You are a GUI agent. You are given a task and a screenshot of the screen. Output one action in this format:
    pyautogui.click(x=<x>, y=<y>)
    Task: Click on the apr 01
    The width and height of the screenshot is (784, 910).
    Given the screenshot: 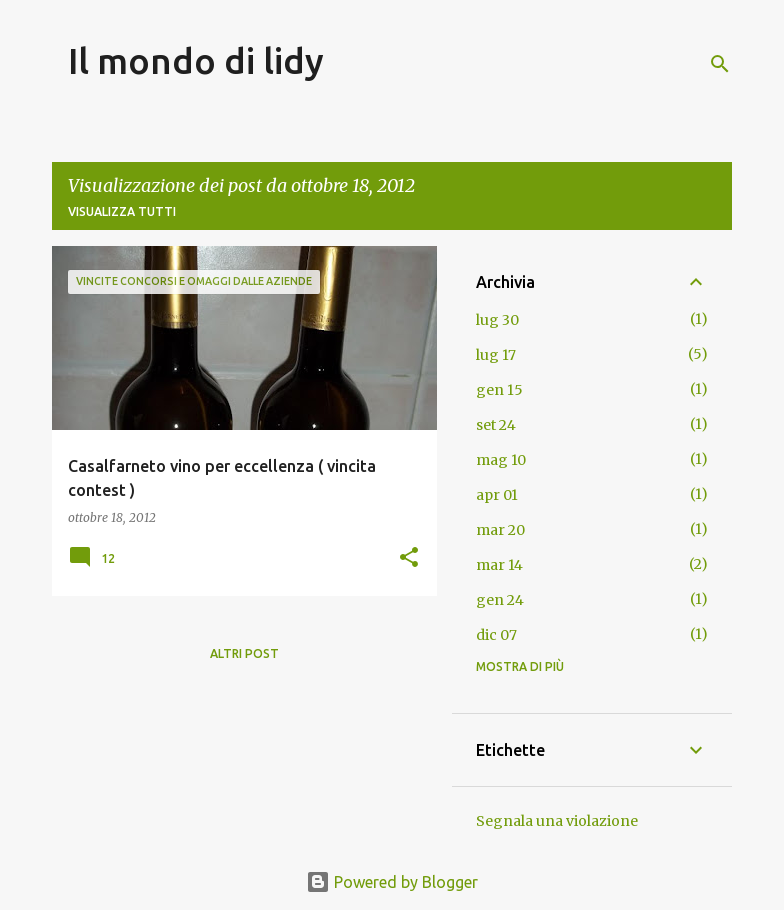 What is the action you would take?
    pyautogui.click(x=497, y=495)
    